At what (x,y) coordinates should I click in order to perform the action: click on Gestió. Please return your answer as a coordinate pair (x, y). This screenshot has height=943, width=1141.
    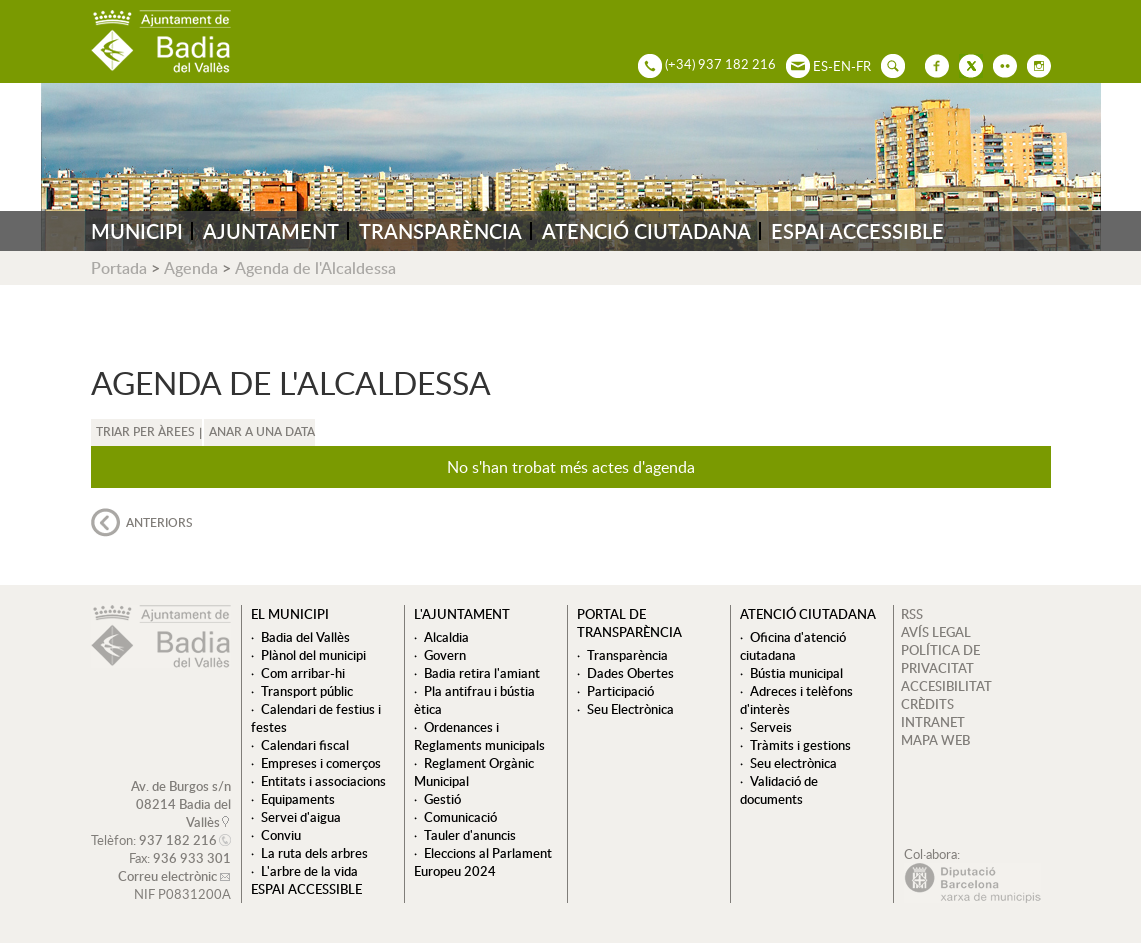
    Looking at the image, I should click on (442, 799).